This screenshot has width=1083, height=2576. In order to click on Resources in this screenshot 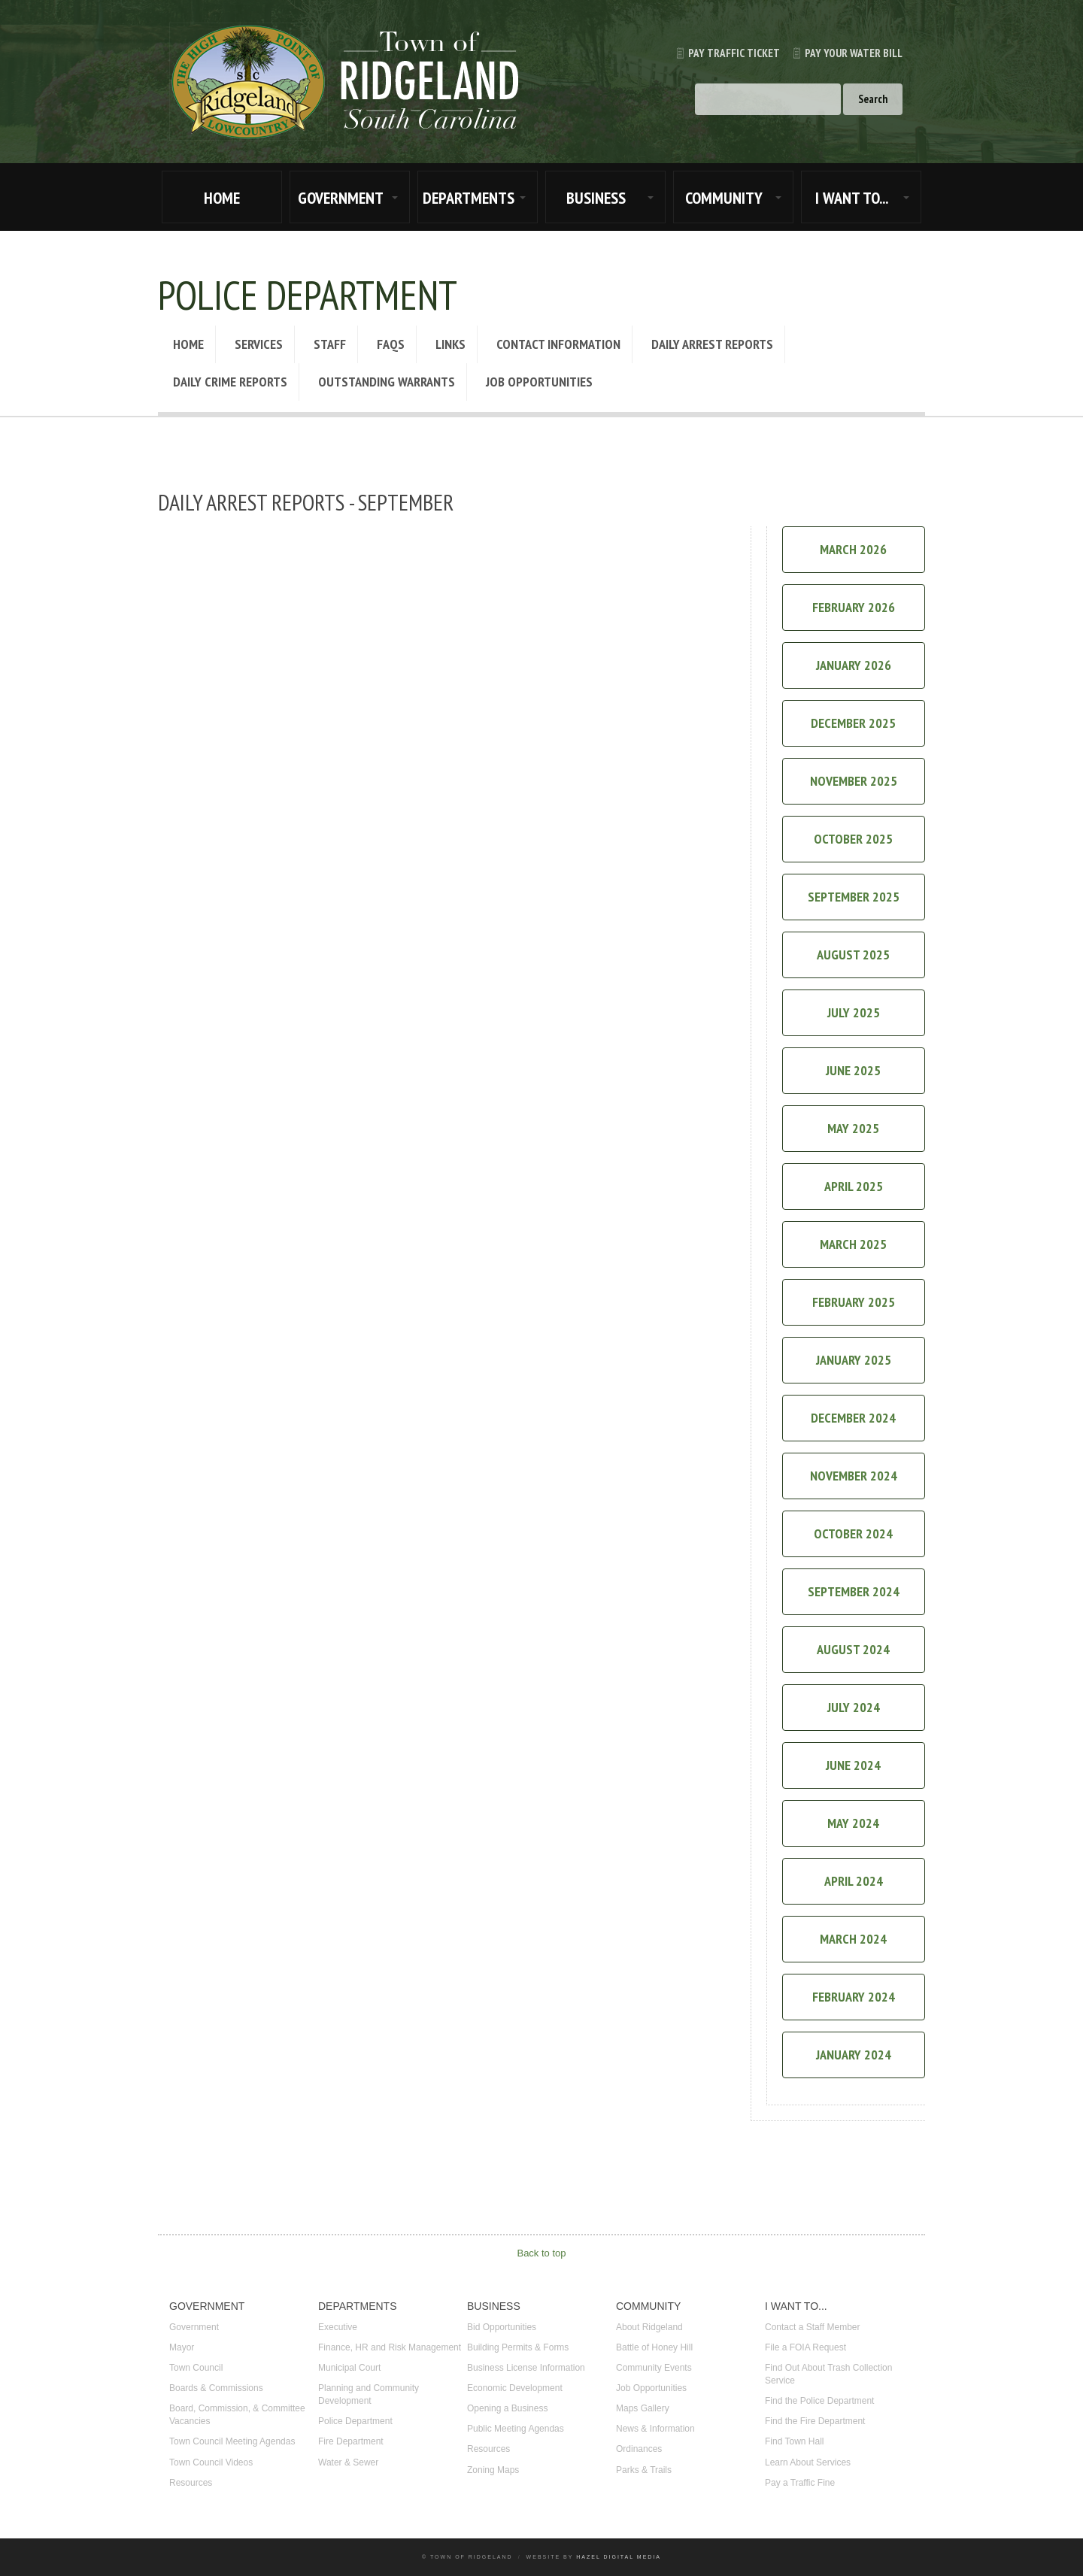, I will do `click(190, 2483)`.